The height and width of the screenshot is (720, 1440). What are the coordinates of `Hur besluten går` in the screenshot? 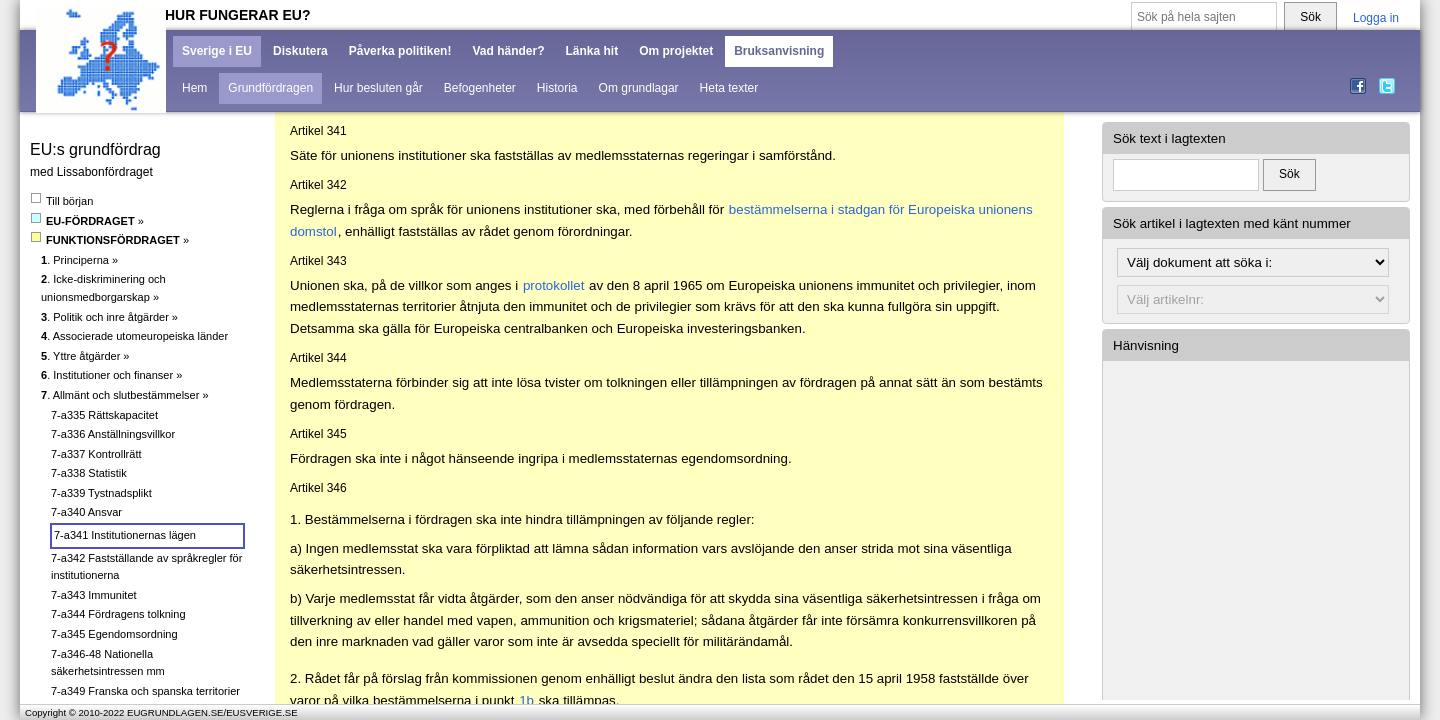 It's located at (378, 88).